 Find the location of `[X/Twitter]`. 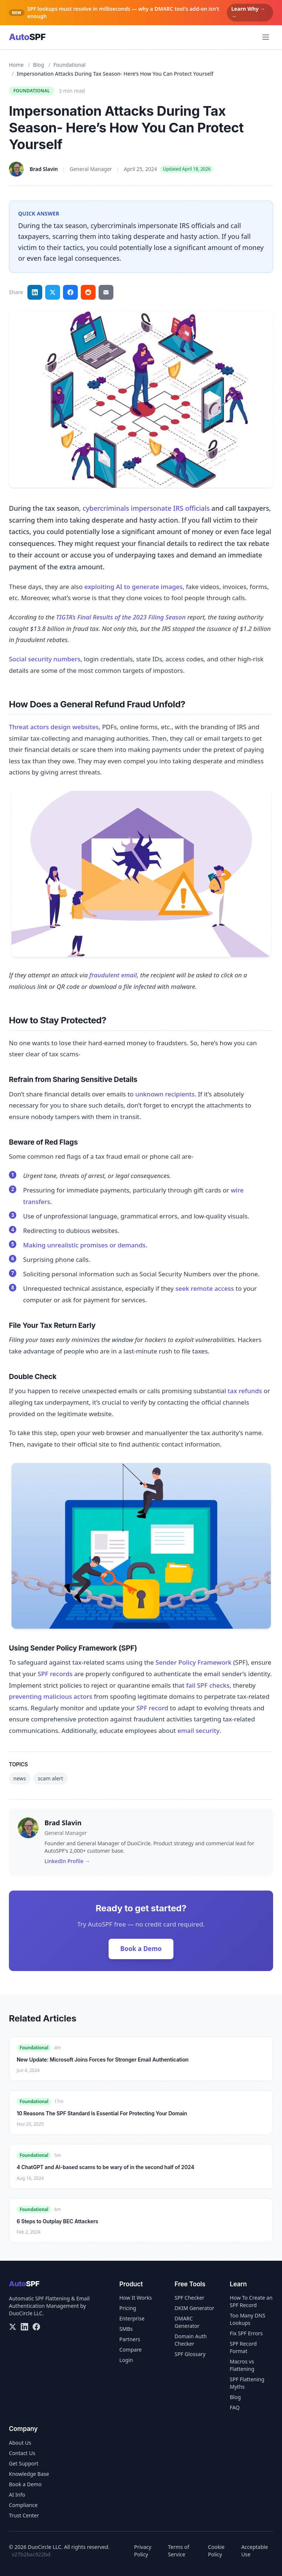

[X/Twitter] is located at coordinates (12, 2326).